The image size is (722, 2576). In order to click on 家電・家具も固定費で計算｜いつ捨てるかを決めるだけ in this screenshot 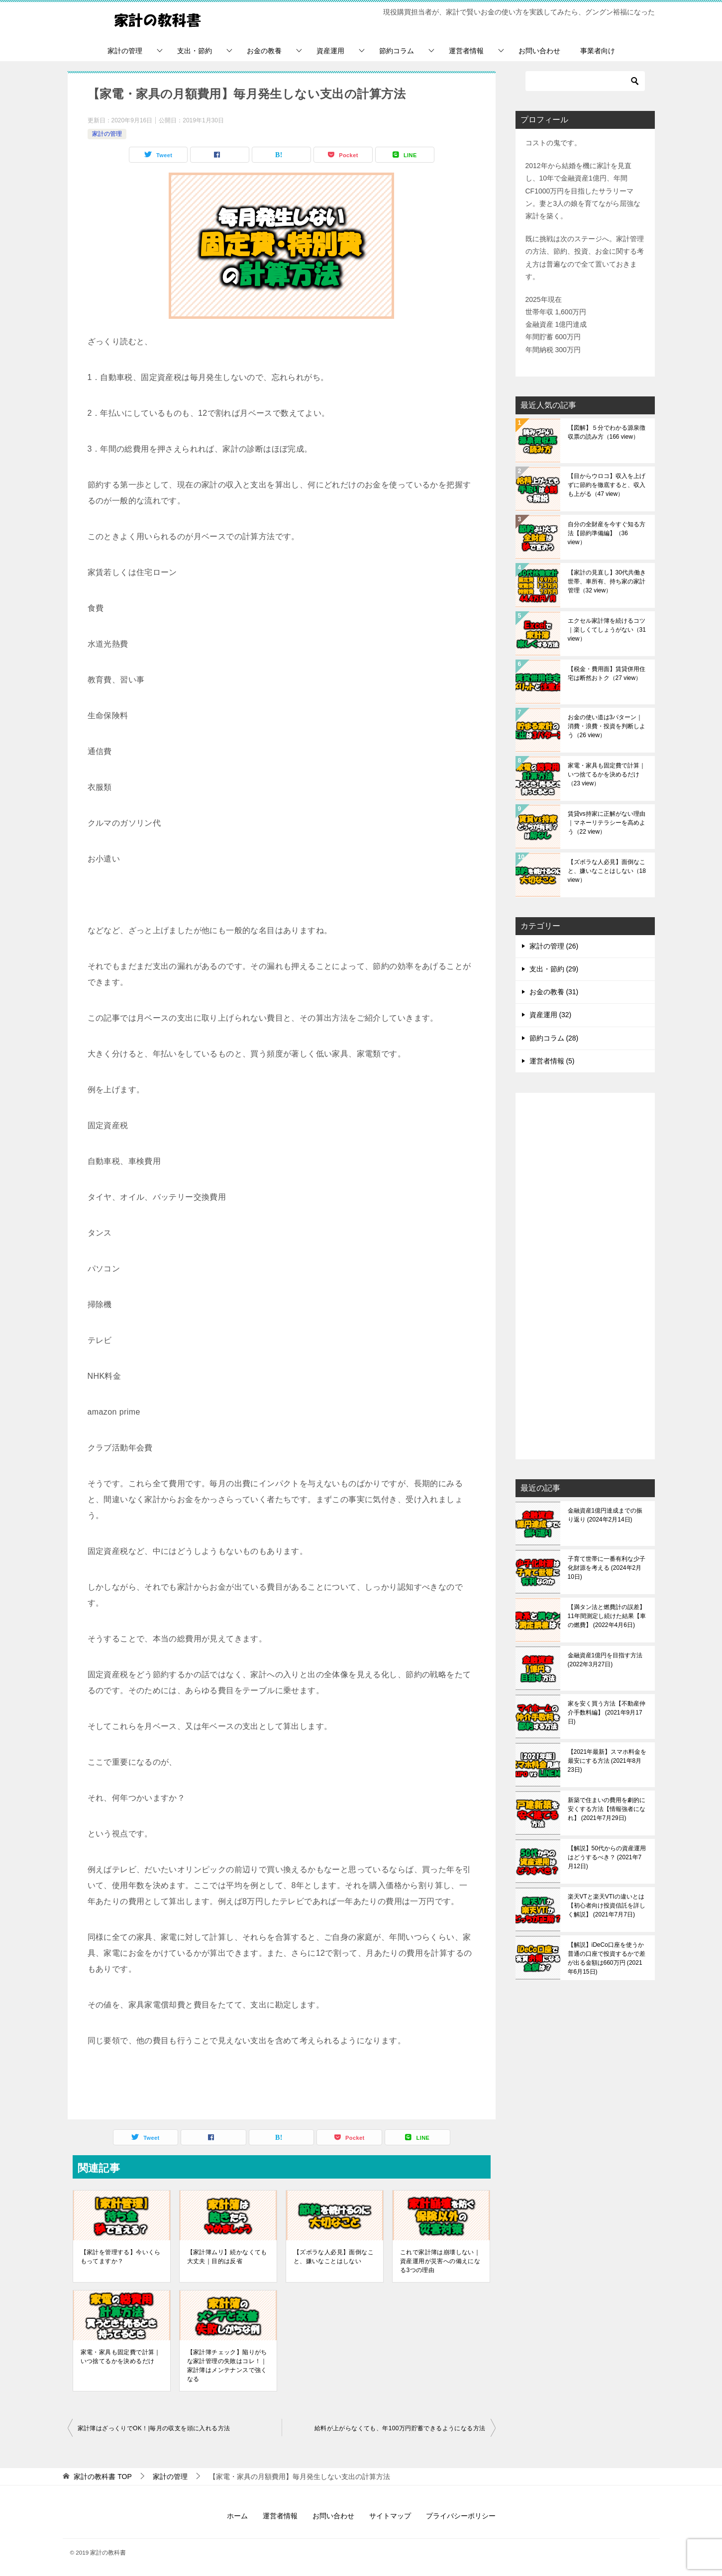, I will do `click(121, 2357)`.